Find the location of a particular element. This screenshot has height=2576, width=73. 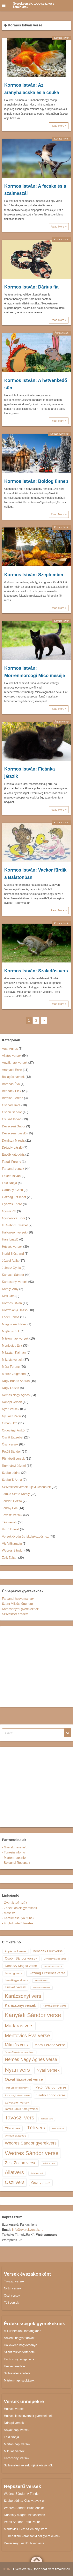

Húsvét eredete is located at coordinates (14, 2366).